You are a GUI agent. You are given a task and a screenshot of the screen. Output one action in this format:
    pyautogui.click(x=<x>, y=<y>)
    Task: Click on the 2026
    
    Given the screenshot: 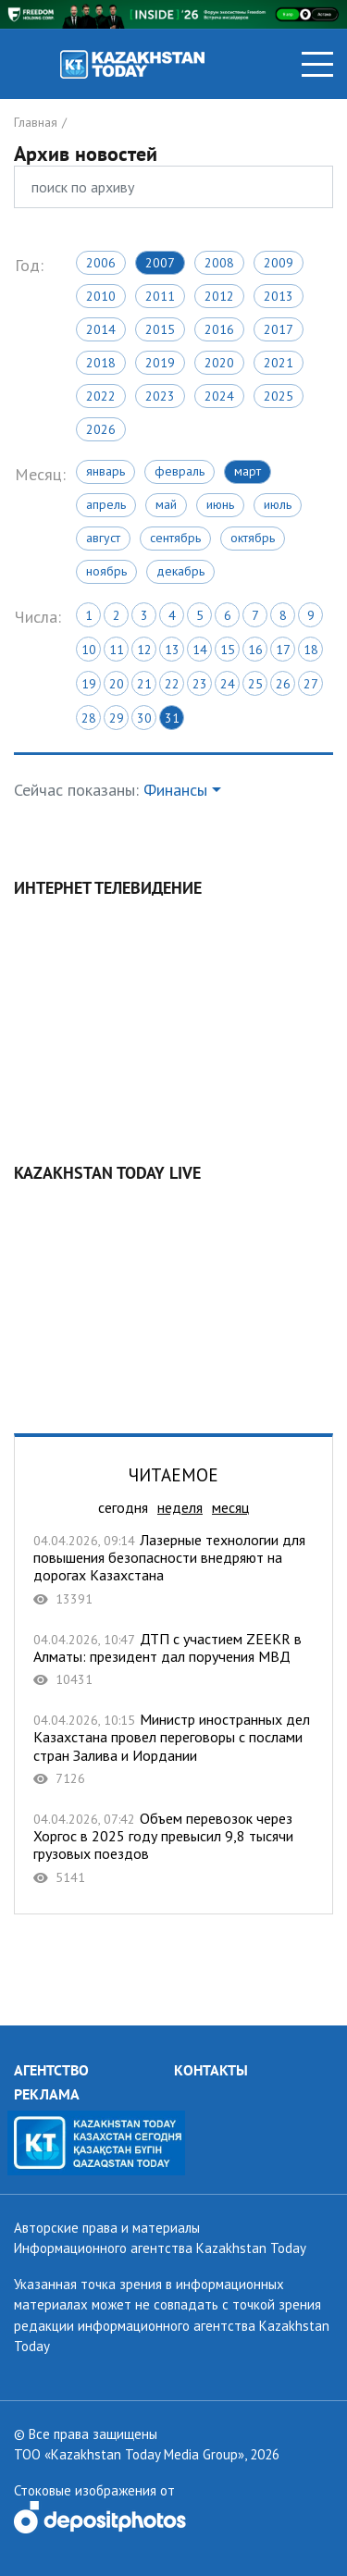 What is the action you would take?
    pyautogui.click(x=101, y=429)
    